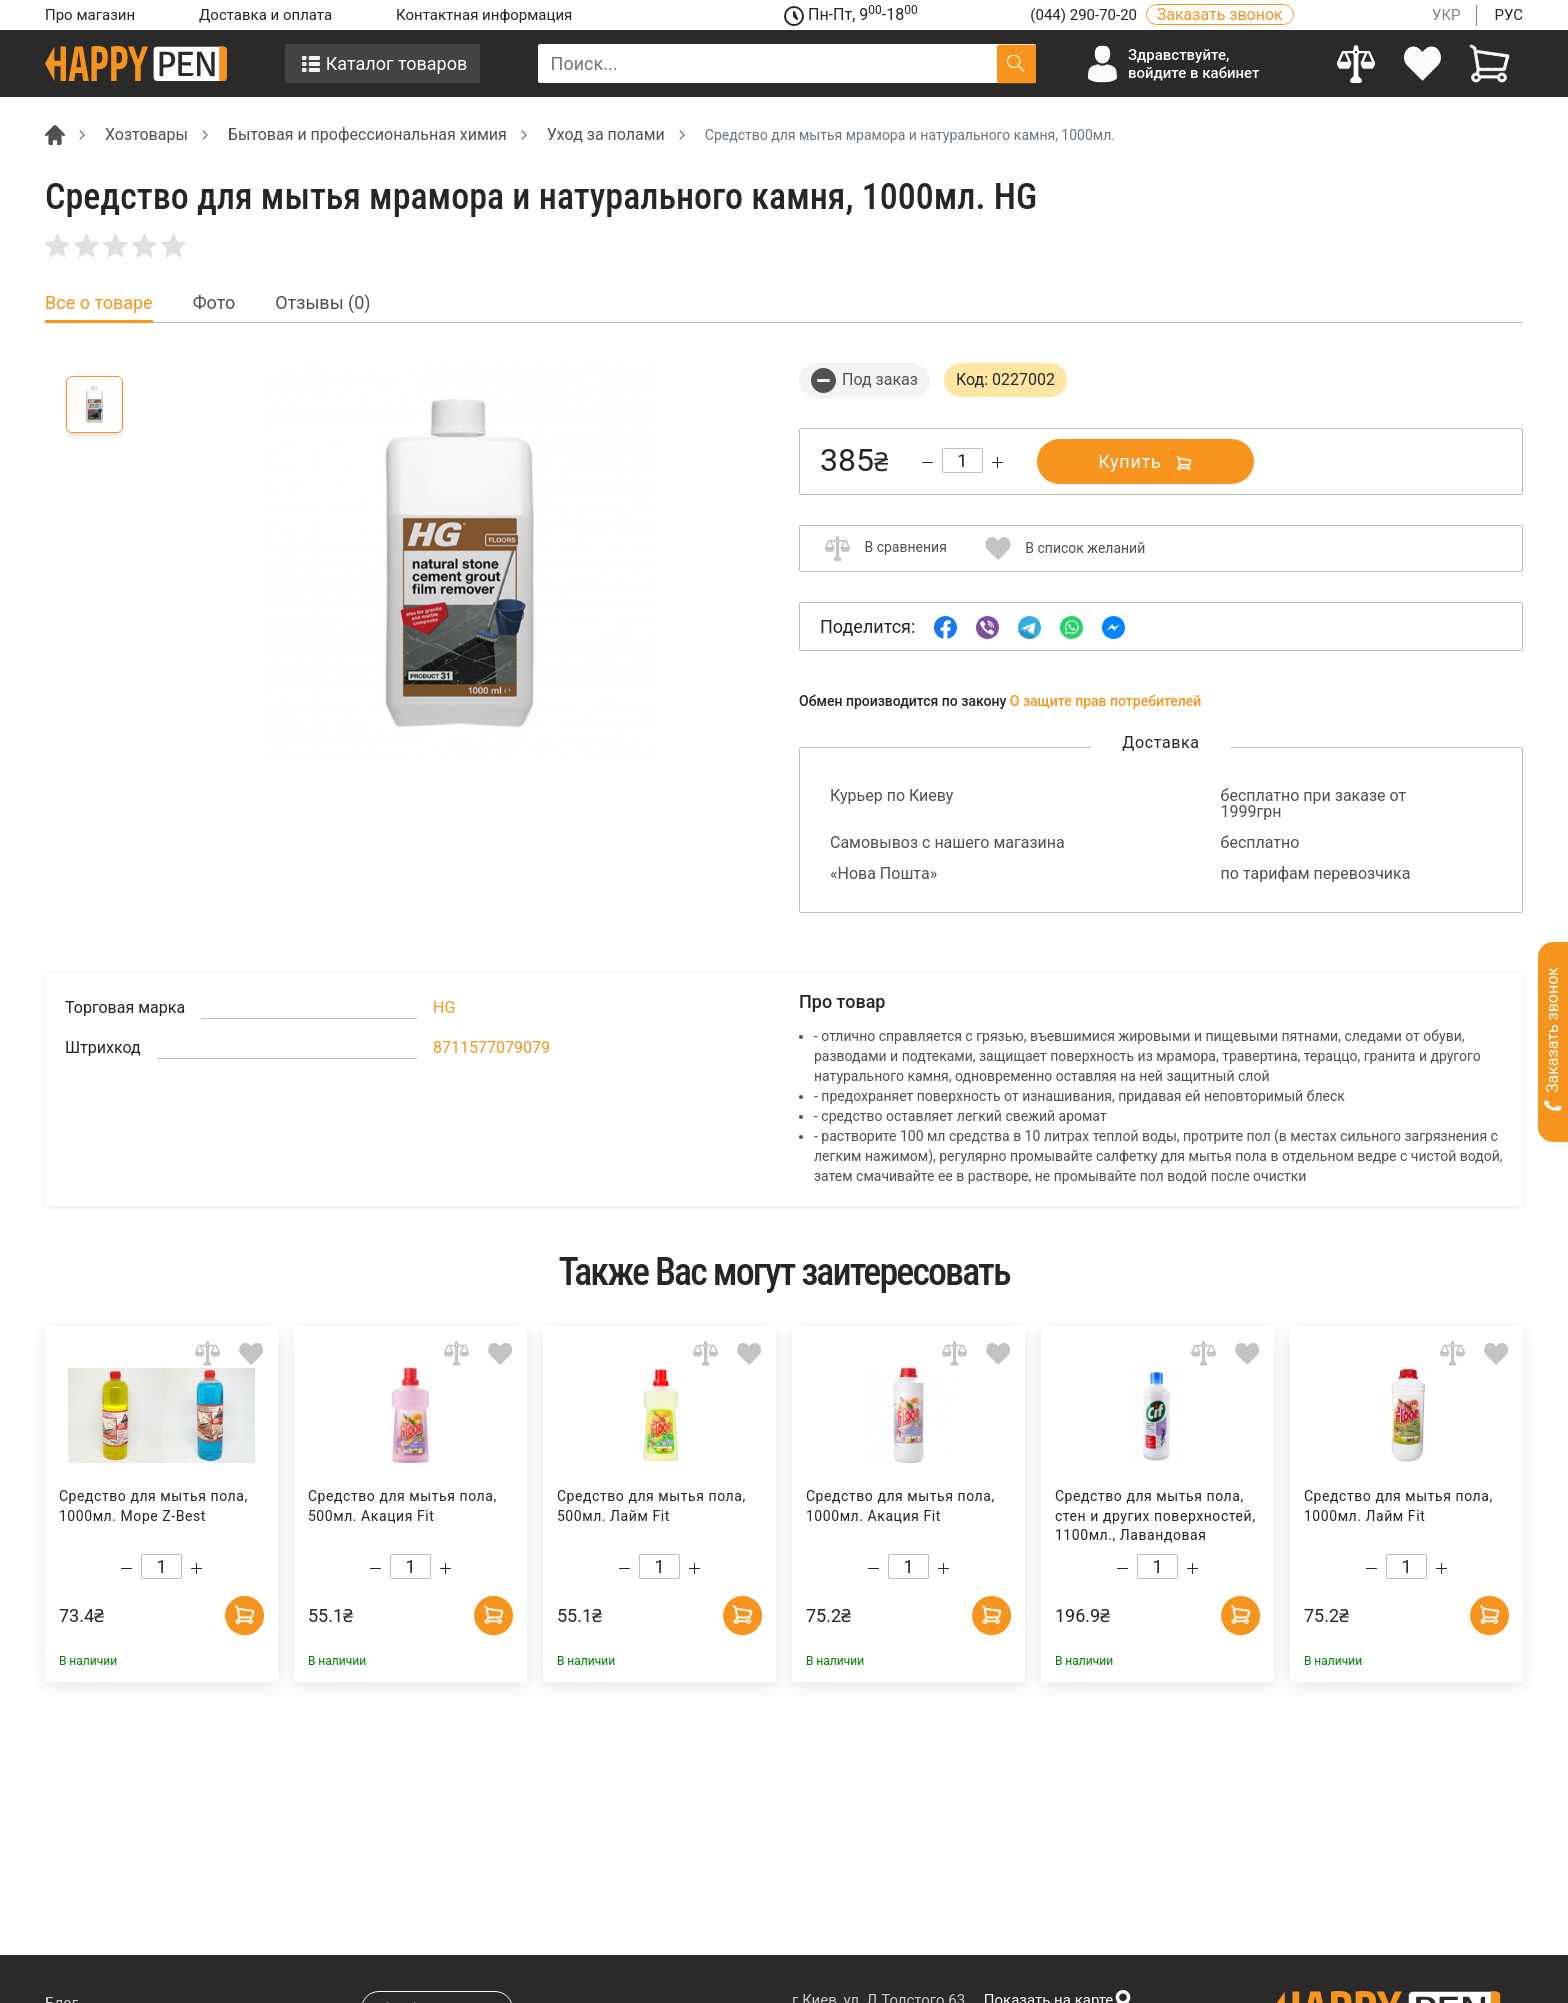 The height and width of the screenshot is (2003, 1568). I want to click on Все о товаре [tab], so click(99, 303).